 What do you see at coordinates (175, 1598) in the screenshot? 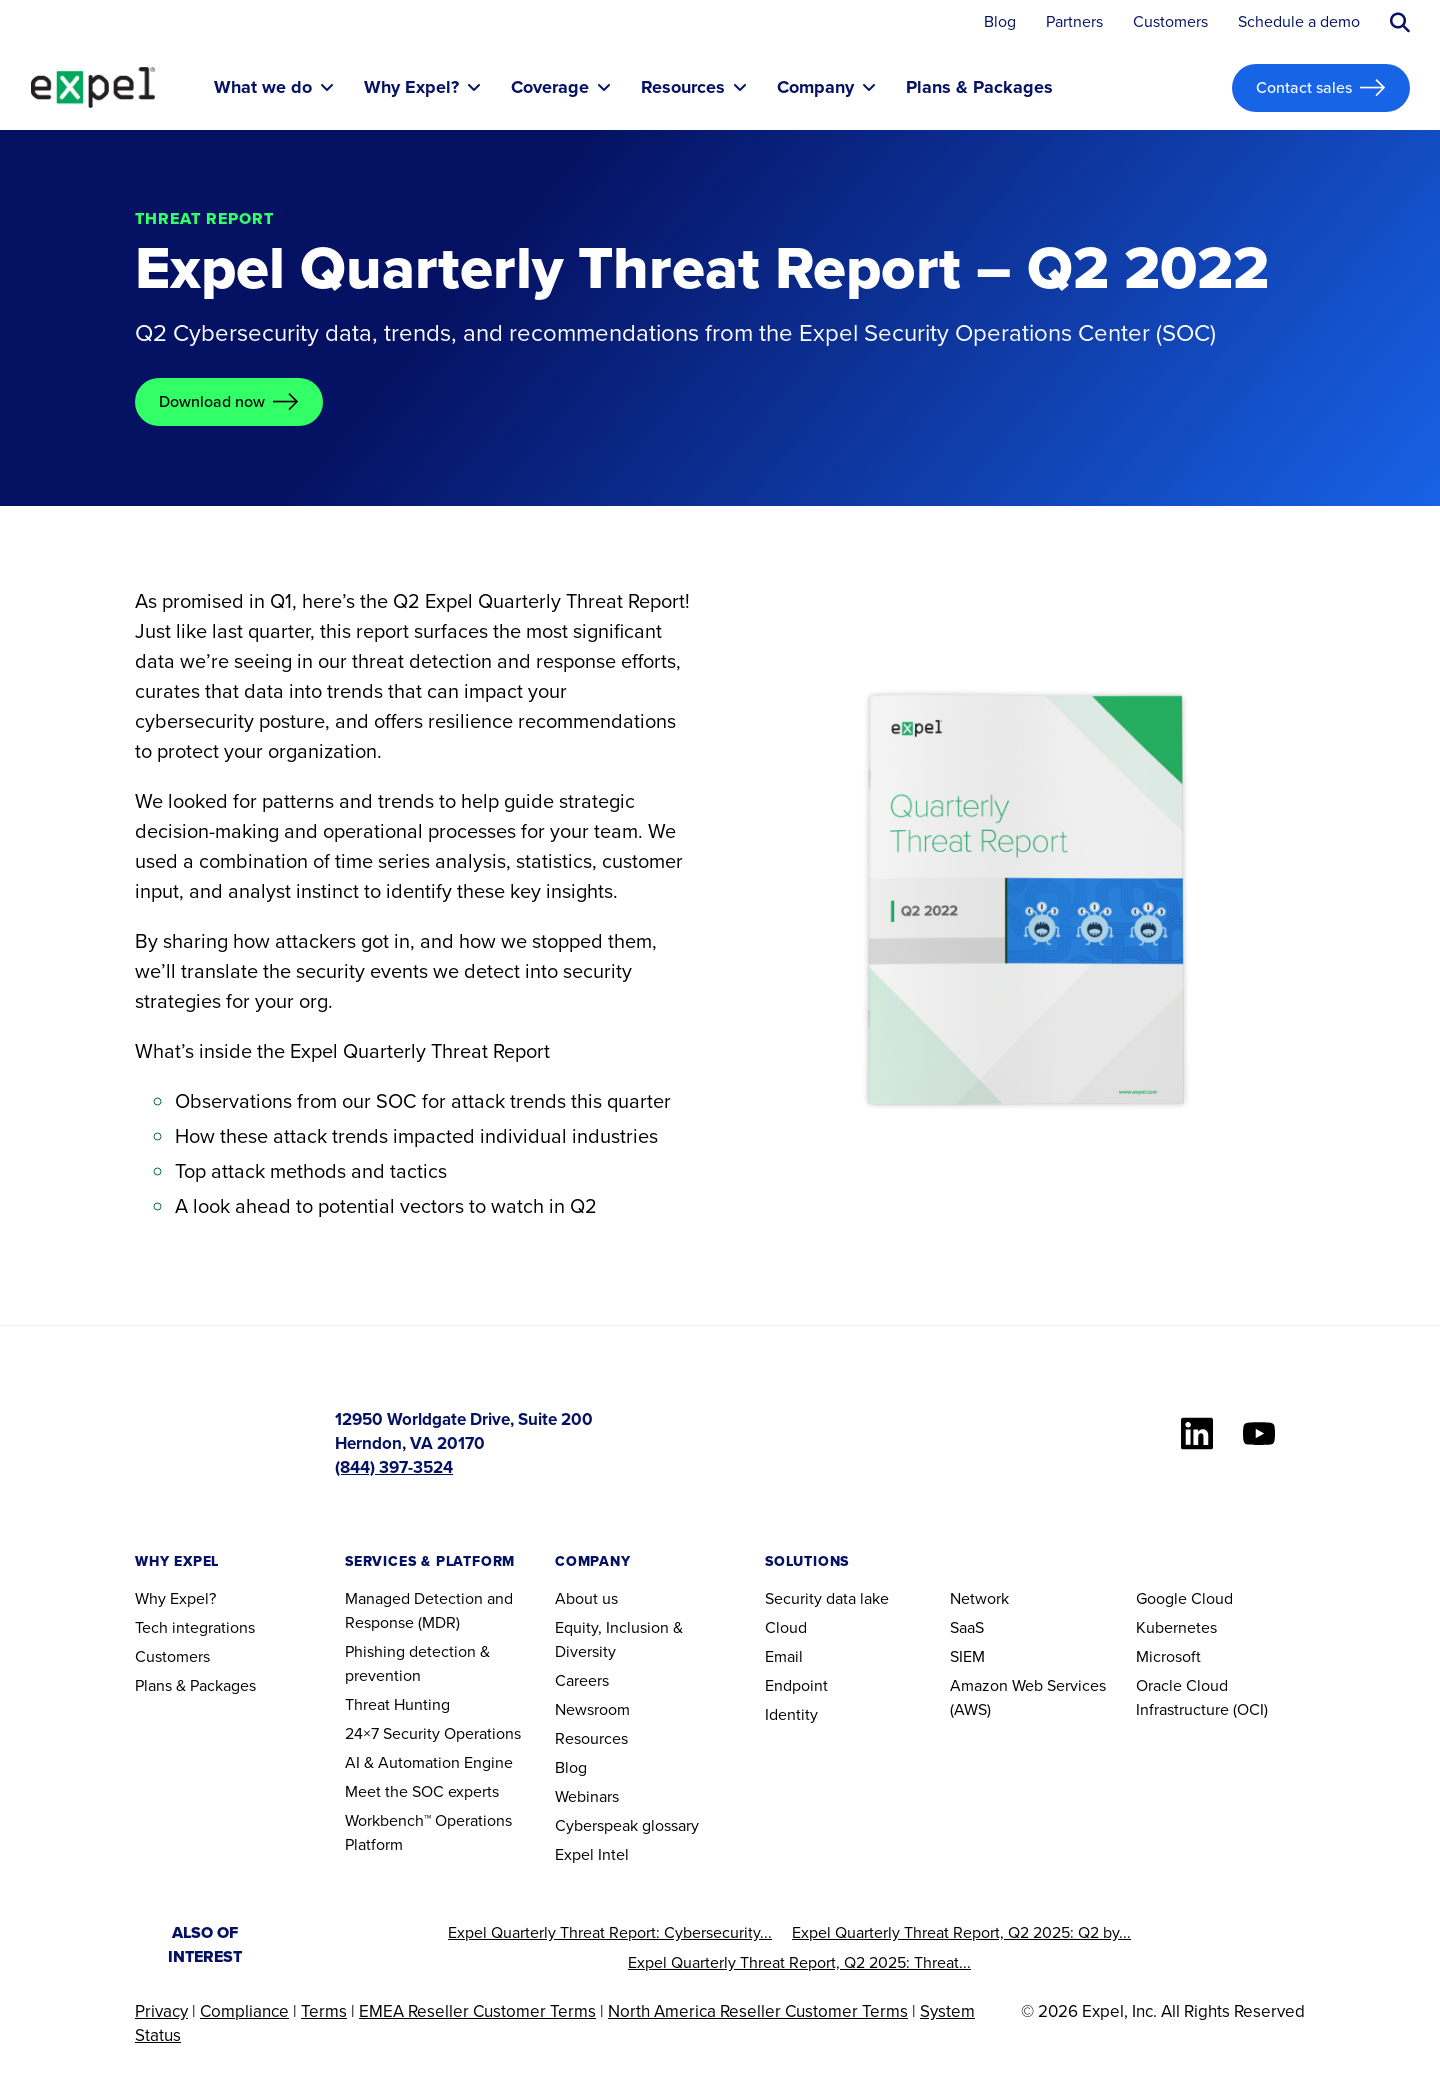
I see `Why Expel?` at bounding box center [175, 1598].